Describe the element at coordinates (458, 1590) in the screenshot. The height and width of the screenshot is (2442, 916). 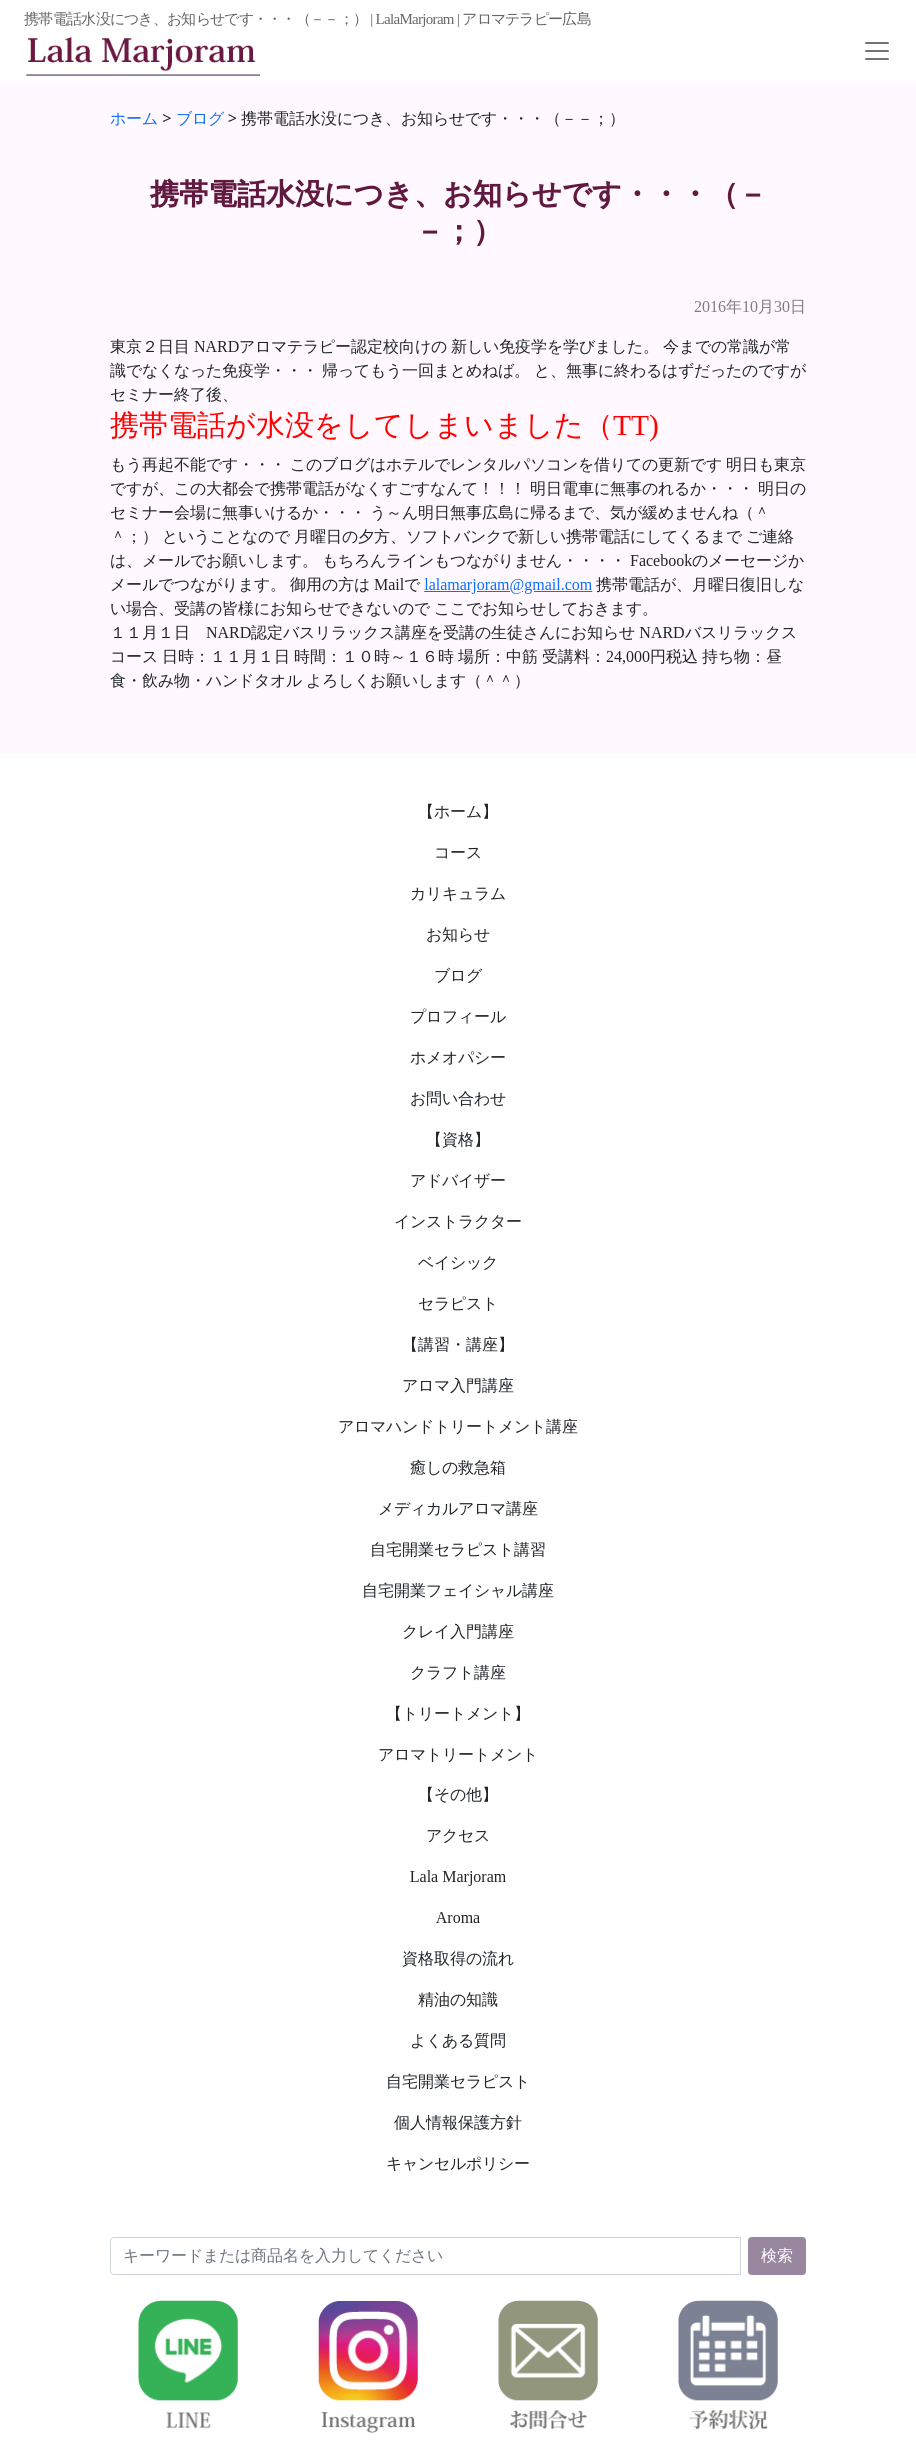
I see `自宅開業フェイシャル講座` at that location.